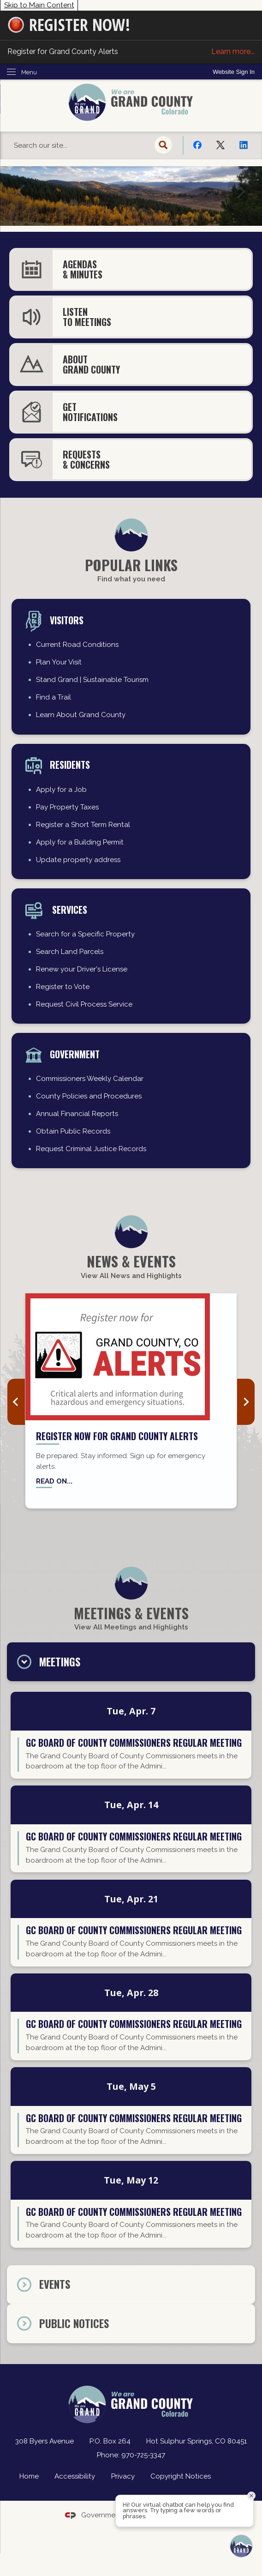 This screenshot has width=262, height=2576. Describe the element at coordinates (29, 2476) in the screenshot. I see `Home` at that location.